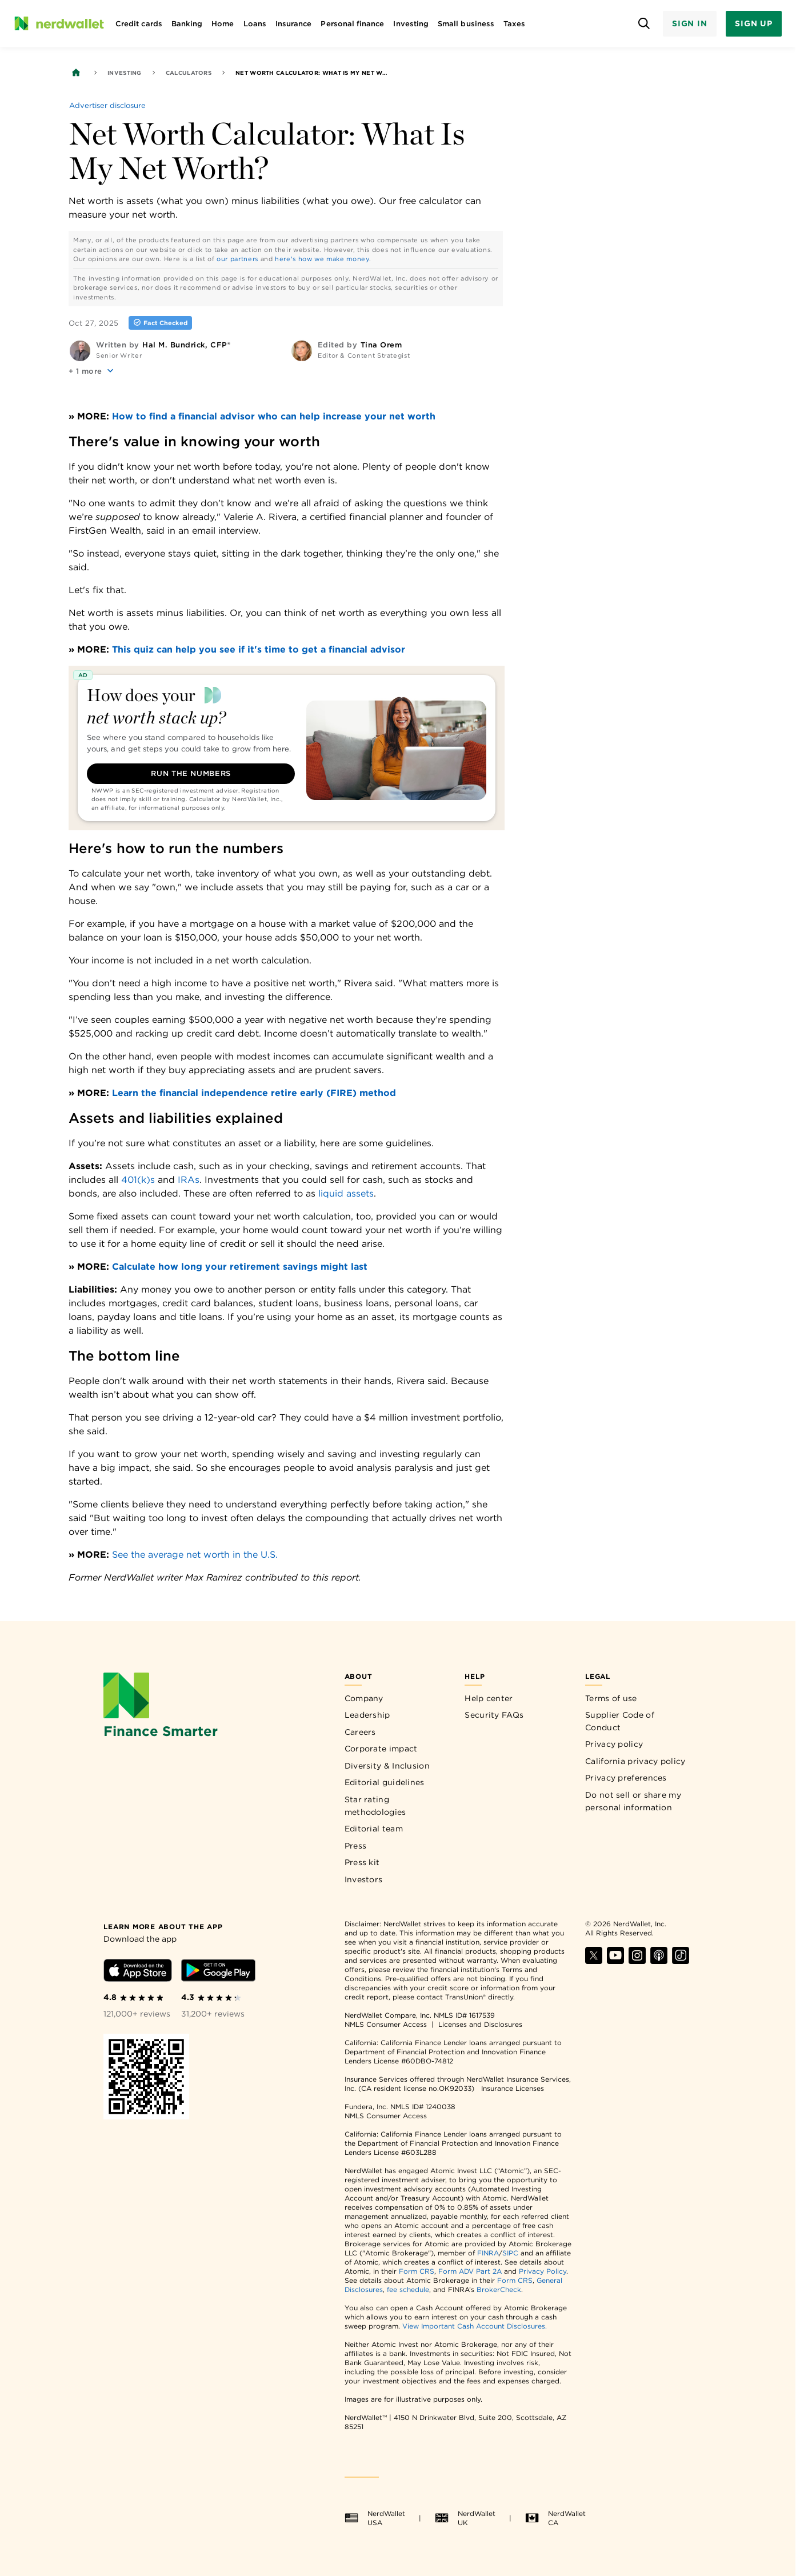 This screenshot has height=2576, width=804. What do you see at coordinates (411, 23) in the screenshot?
I see `Investing` at bounding box center [411, 23].